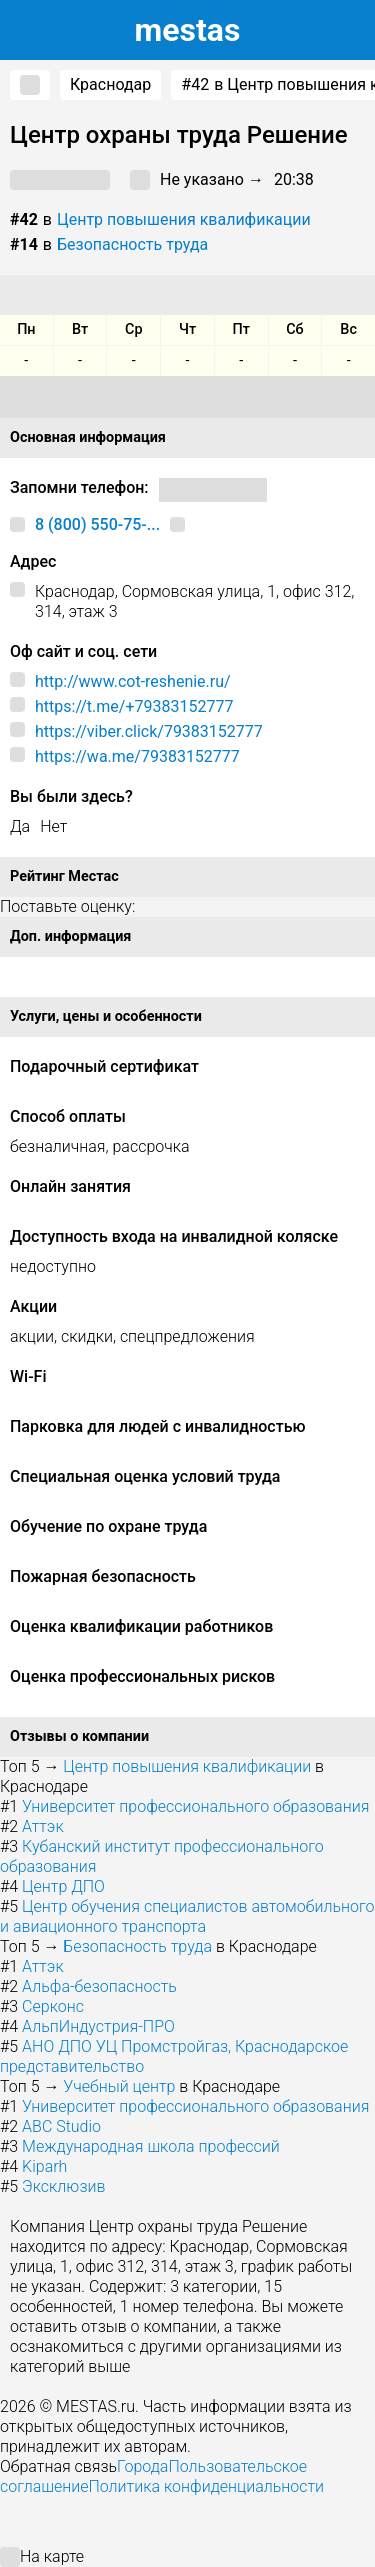 Image resolution: width=375 pixels, height=2567 pixels. I want to click on https://viber.click/79383152777, so click(149, 731).